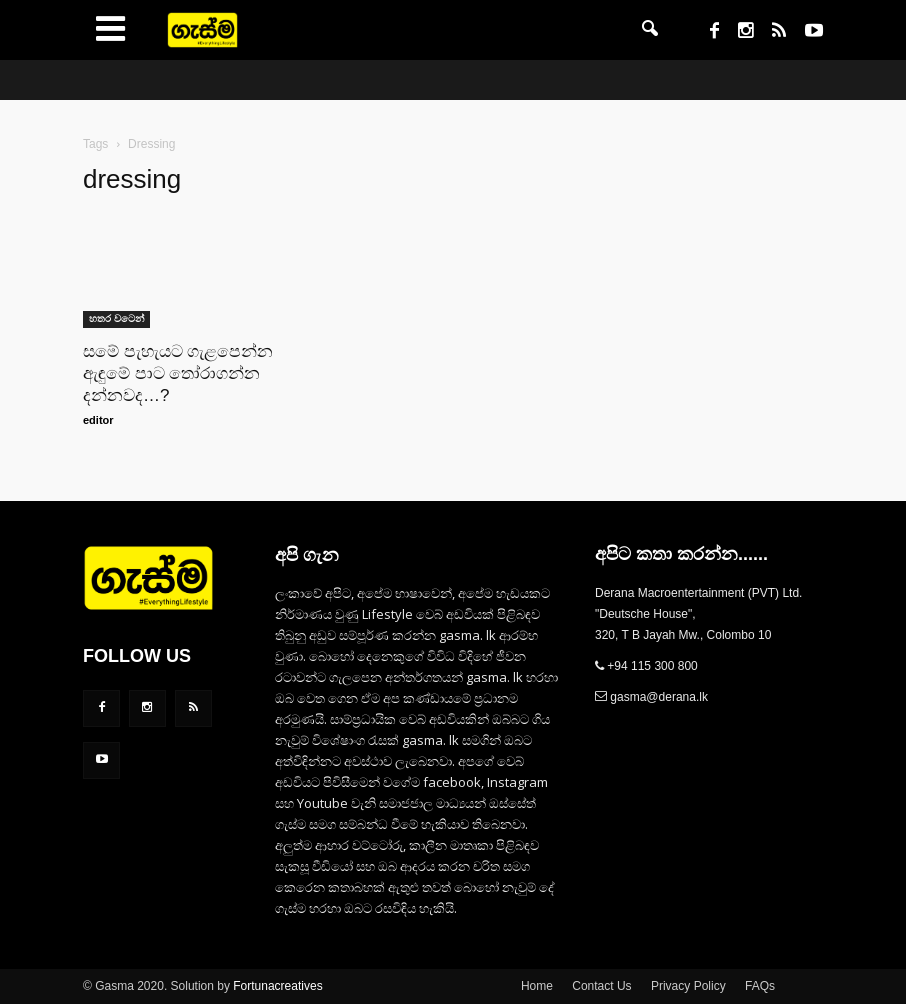  Describe the element at coordinates (537, 986) in the screenshot. I see `Home` at that location.